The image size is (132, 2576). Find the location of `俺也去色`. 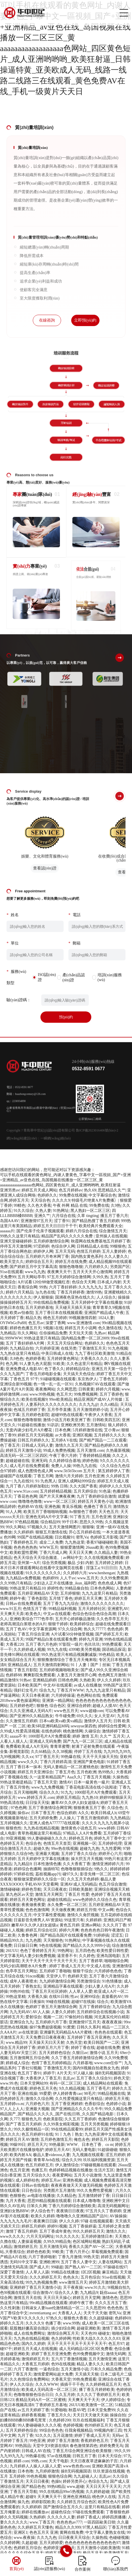

俺也去色 is located at coordinates (82, 2139).